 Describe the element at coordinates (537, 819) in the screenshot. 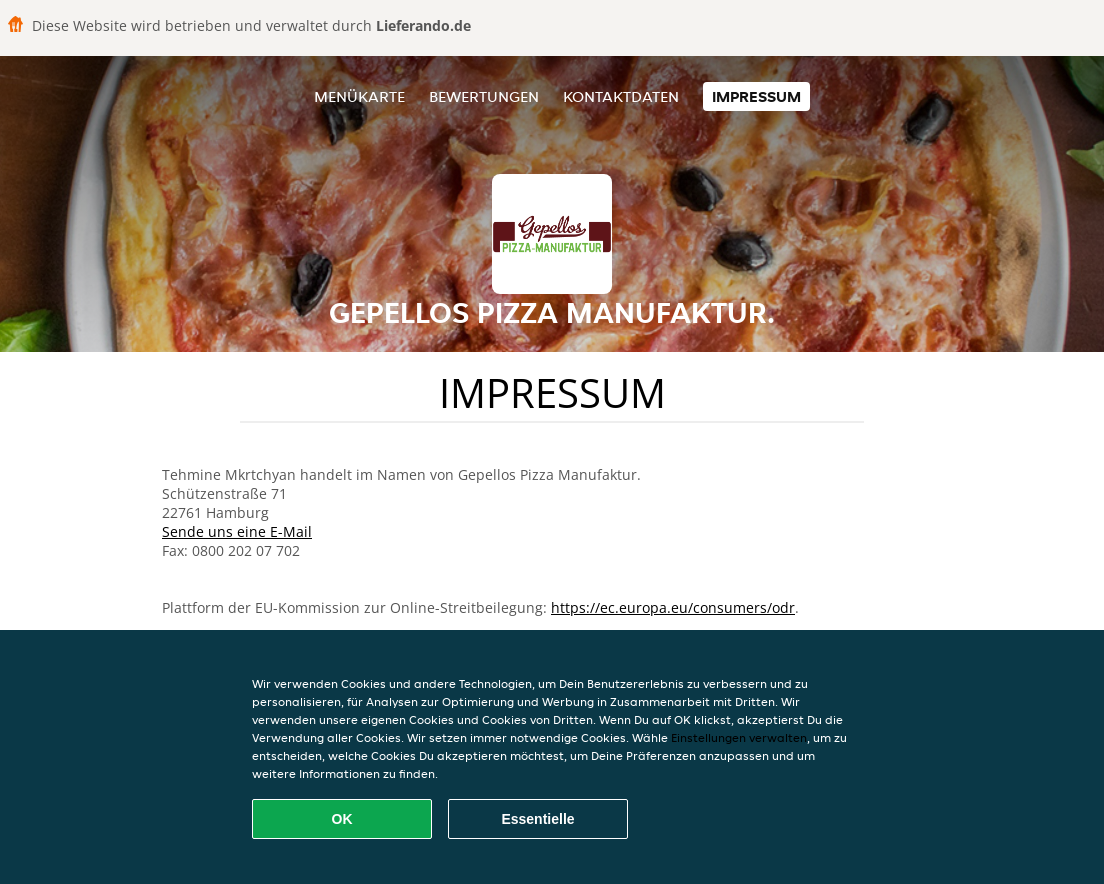

I see `Essentielle [Essentielles Cookie-Paket akzeptieren]` at that location.